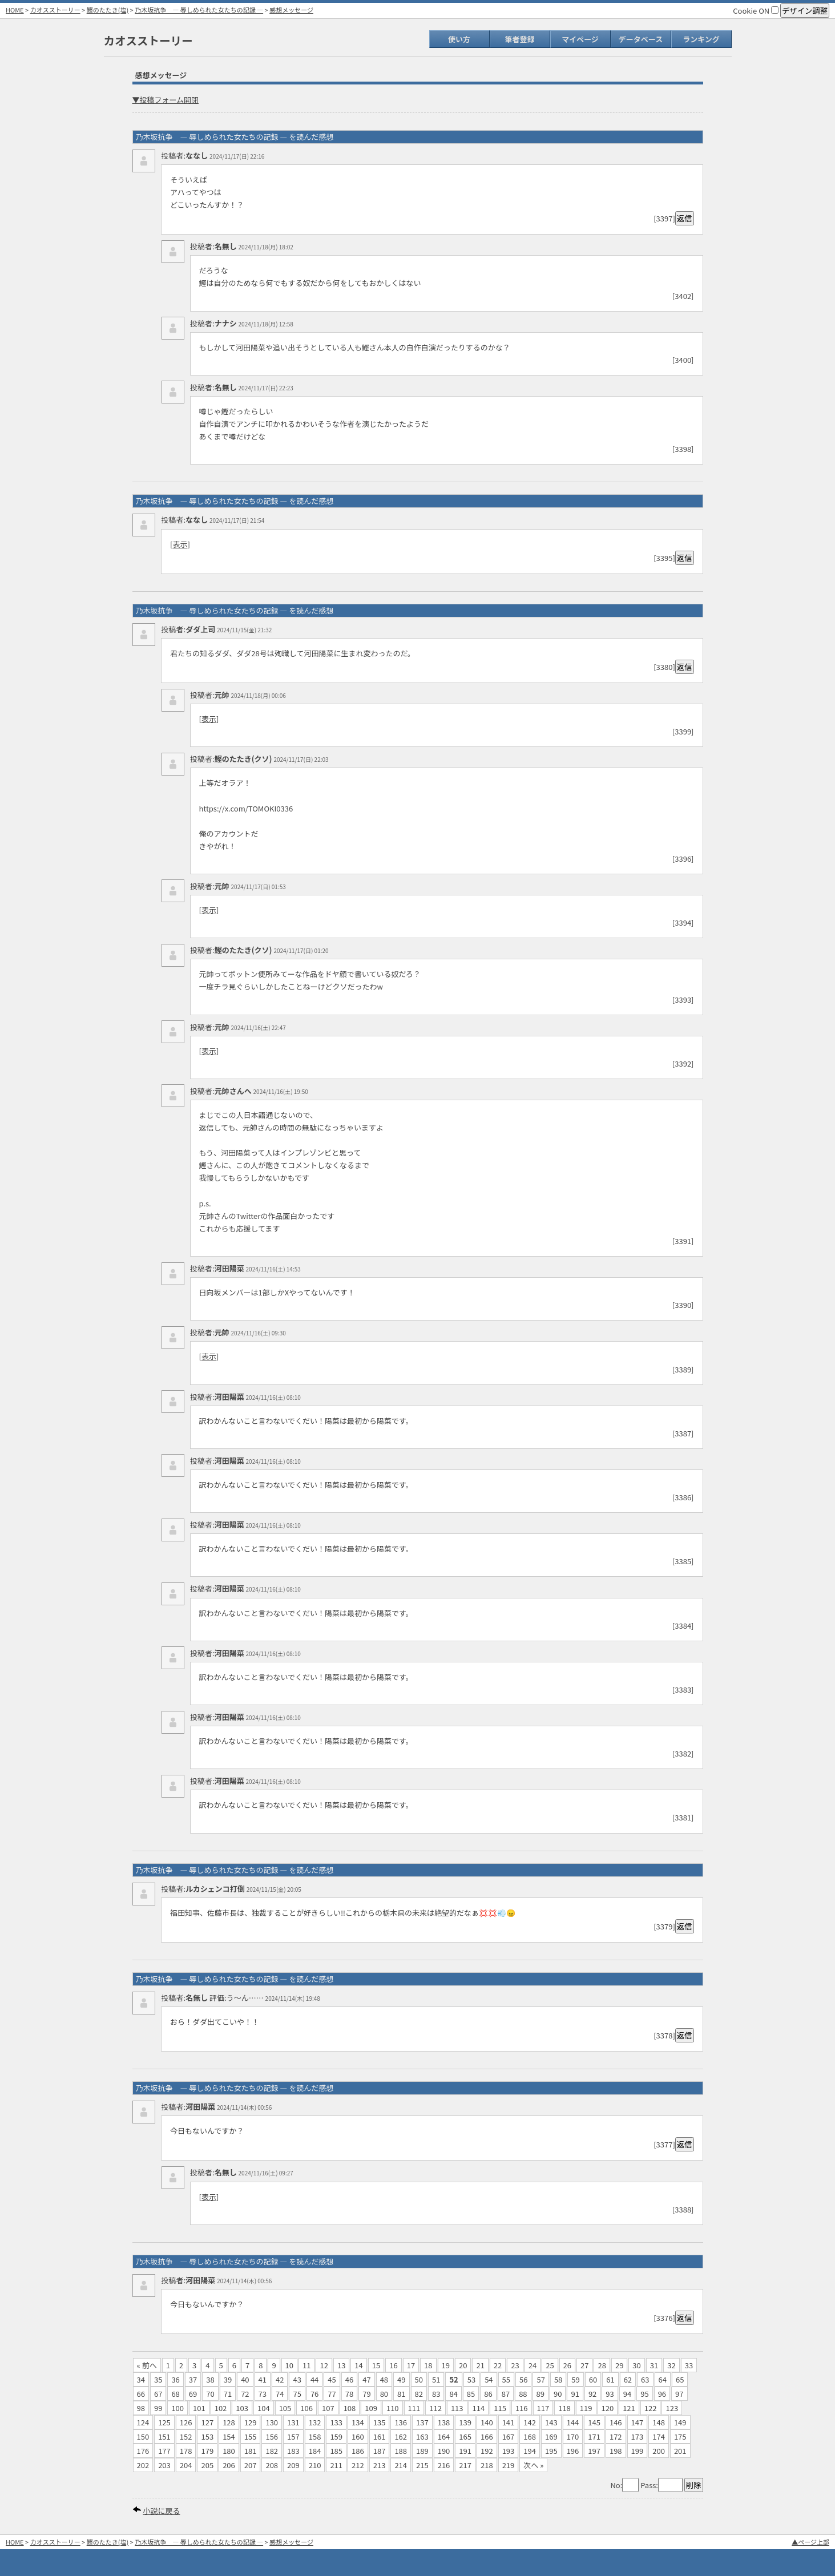  What do you see at coordinates (379, 2422) in the screenshot?
I see `135` at bounding box center [379, 2422].